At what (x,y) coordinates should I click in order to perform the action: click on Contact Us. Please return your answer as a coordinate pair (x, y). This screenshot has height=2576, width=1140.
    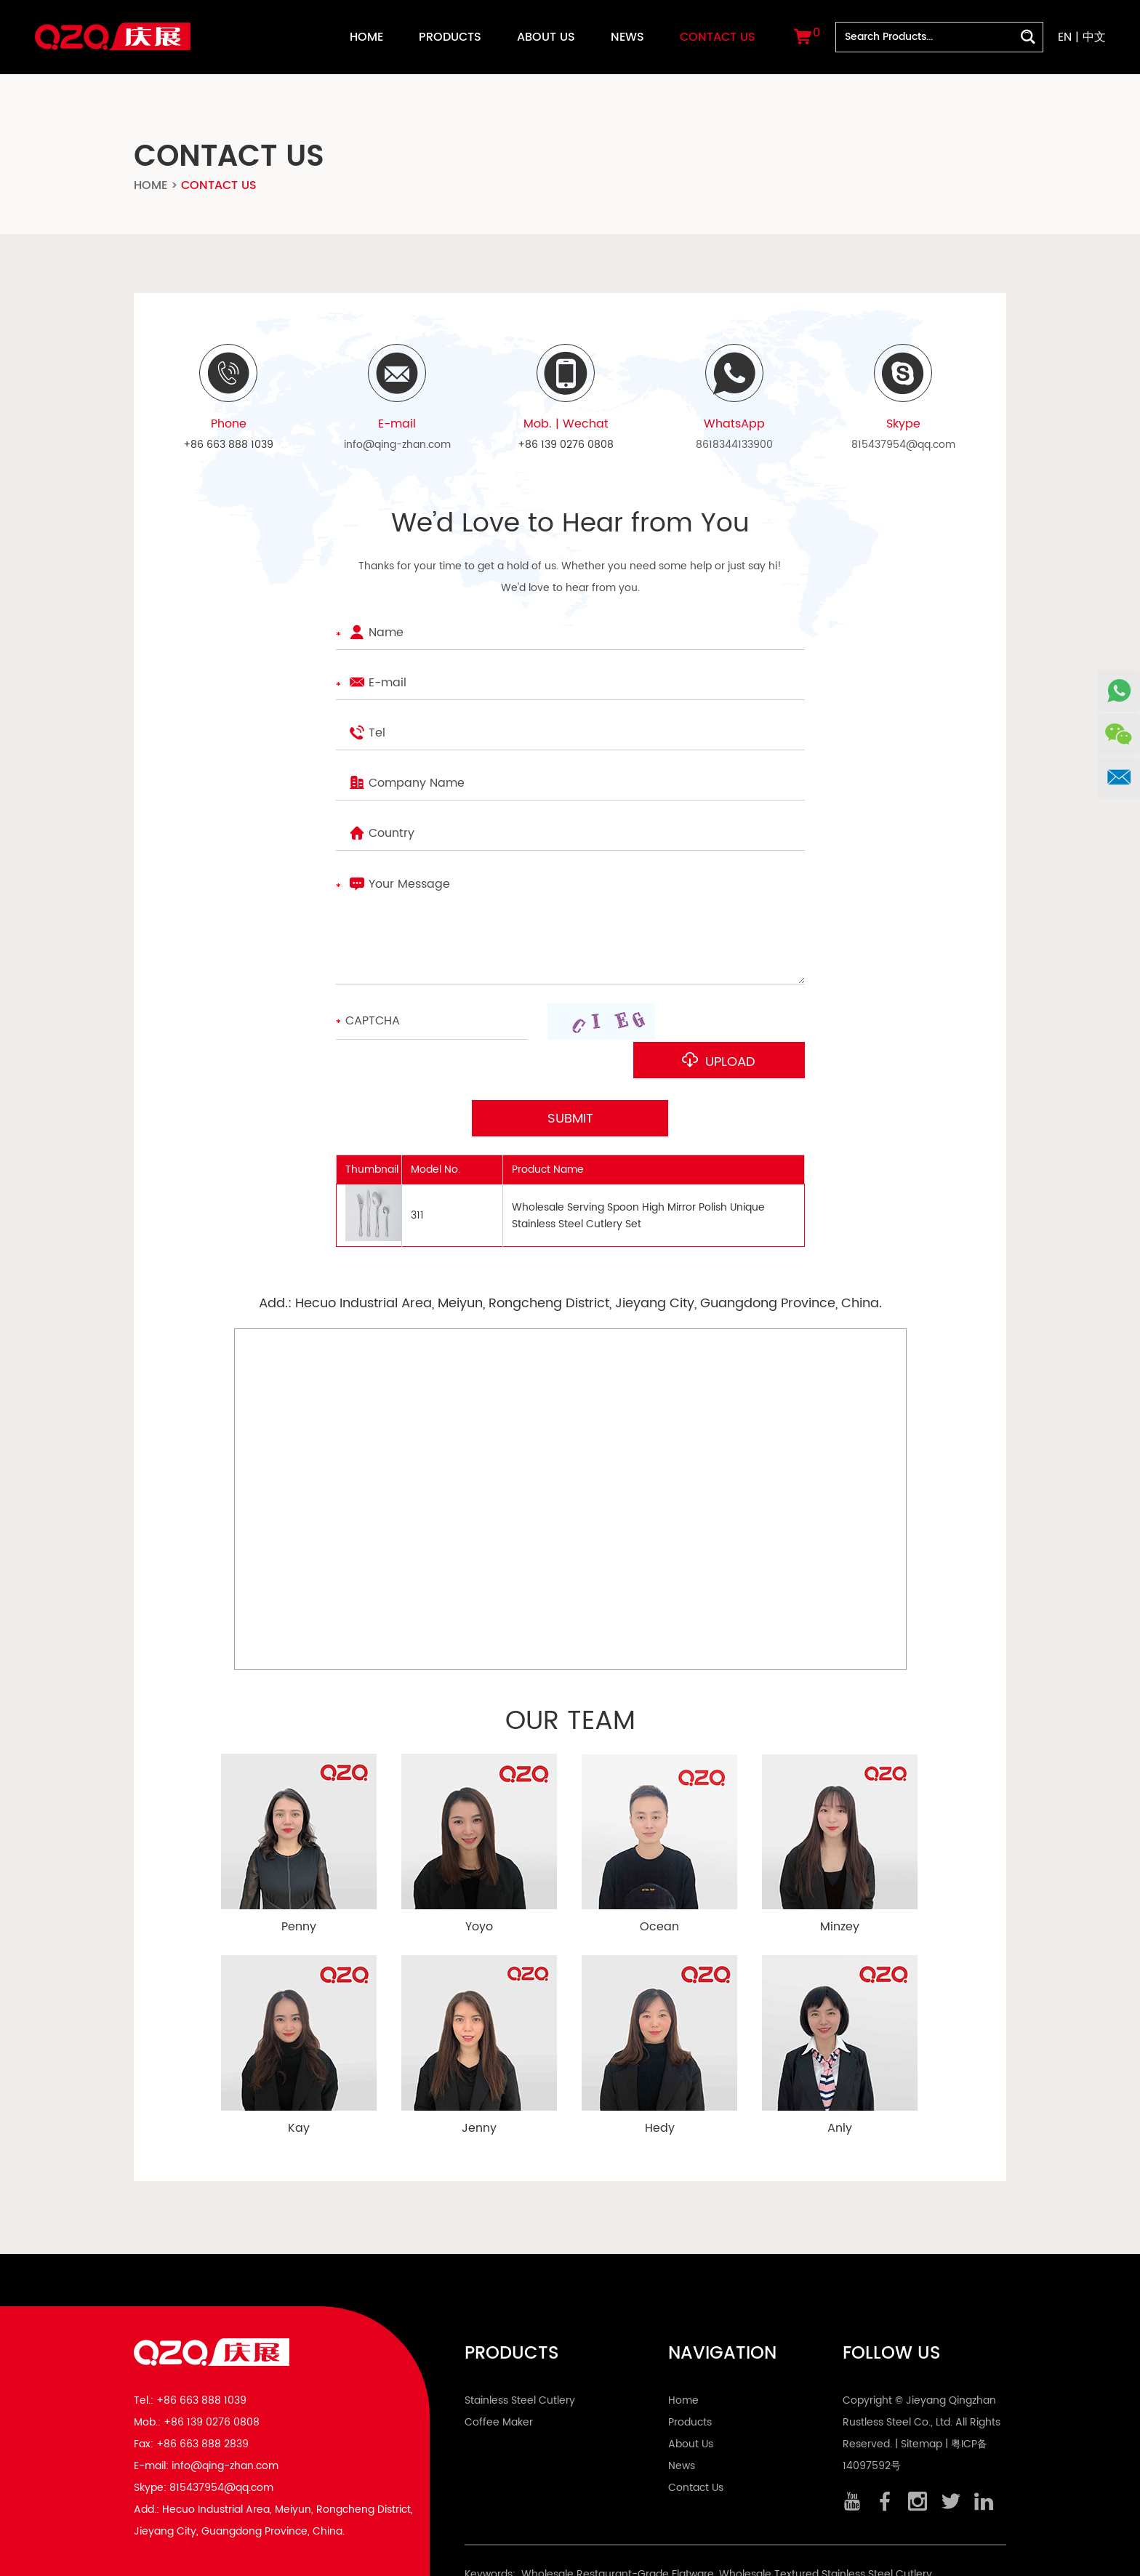
    Looking at the image, I should click on (717, 37).